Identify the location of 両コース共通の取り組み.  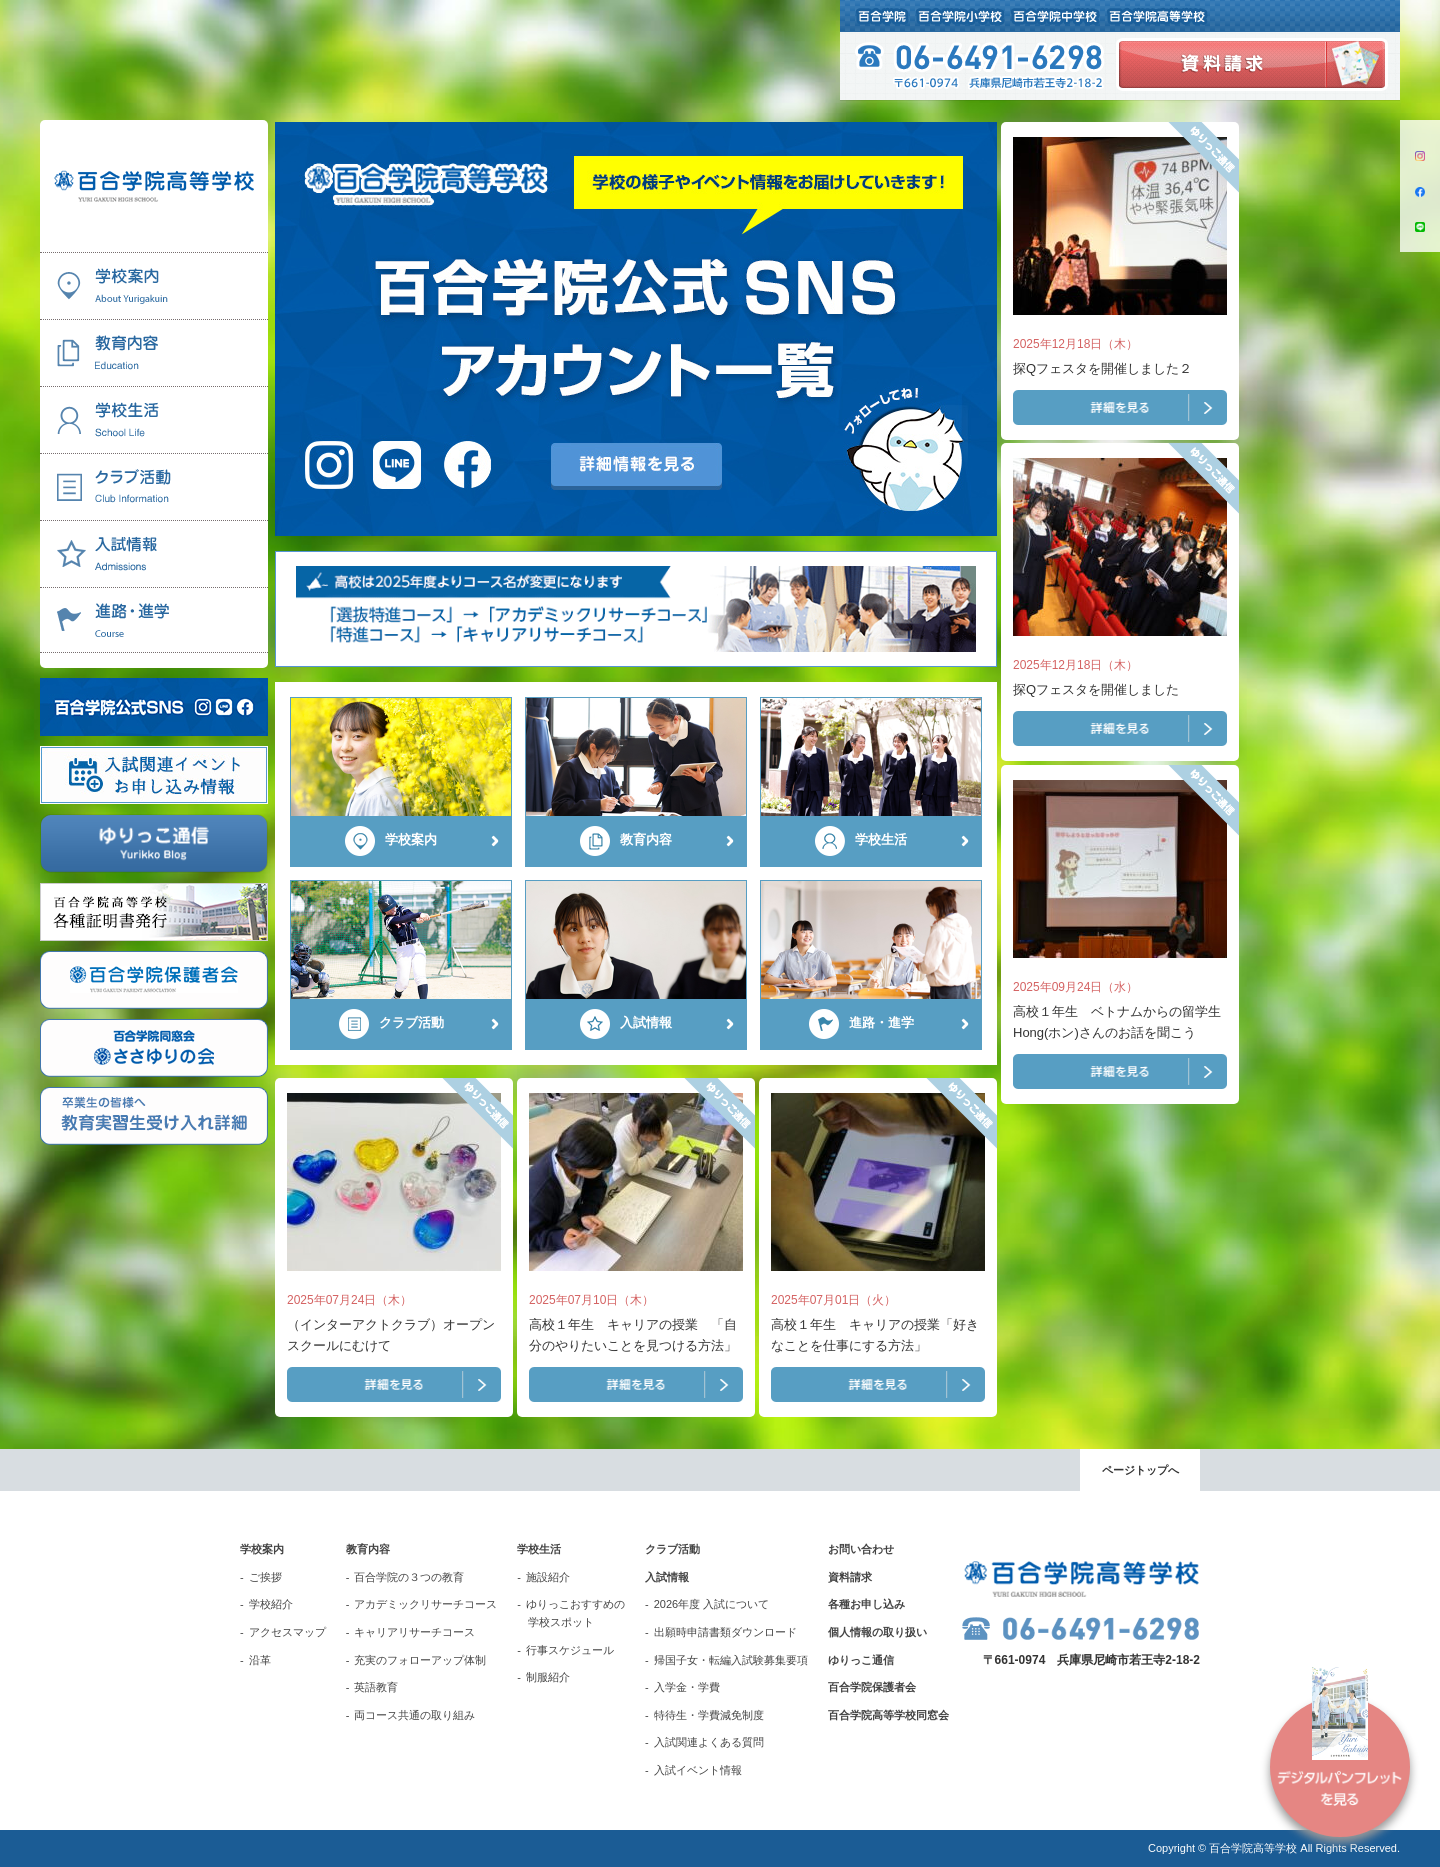
(414, 1715).